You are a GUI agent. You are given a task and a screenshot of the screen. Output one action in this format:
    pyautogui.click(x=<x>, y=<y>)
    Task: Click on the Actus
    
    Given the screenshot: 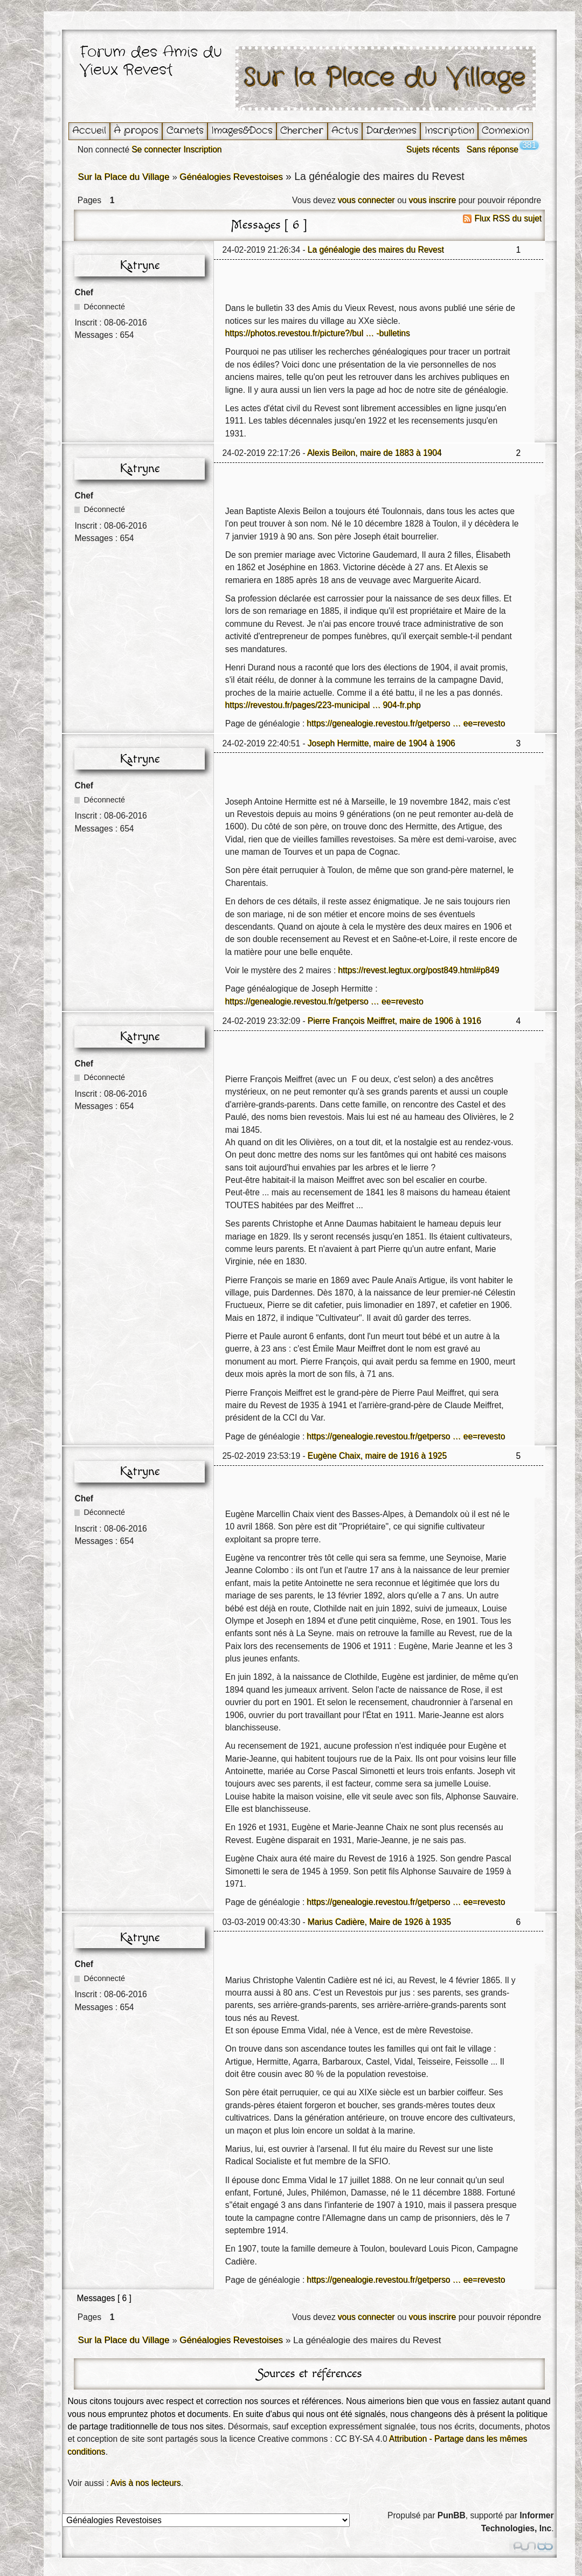 What is the action you would take?
    pyautogui.click(x=344, y=130)
    